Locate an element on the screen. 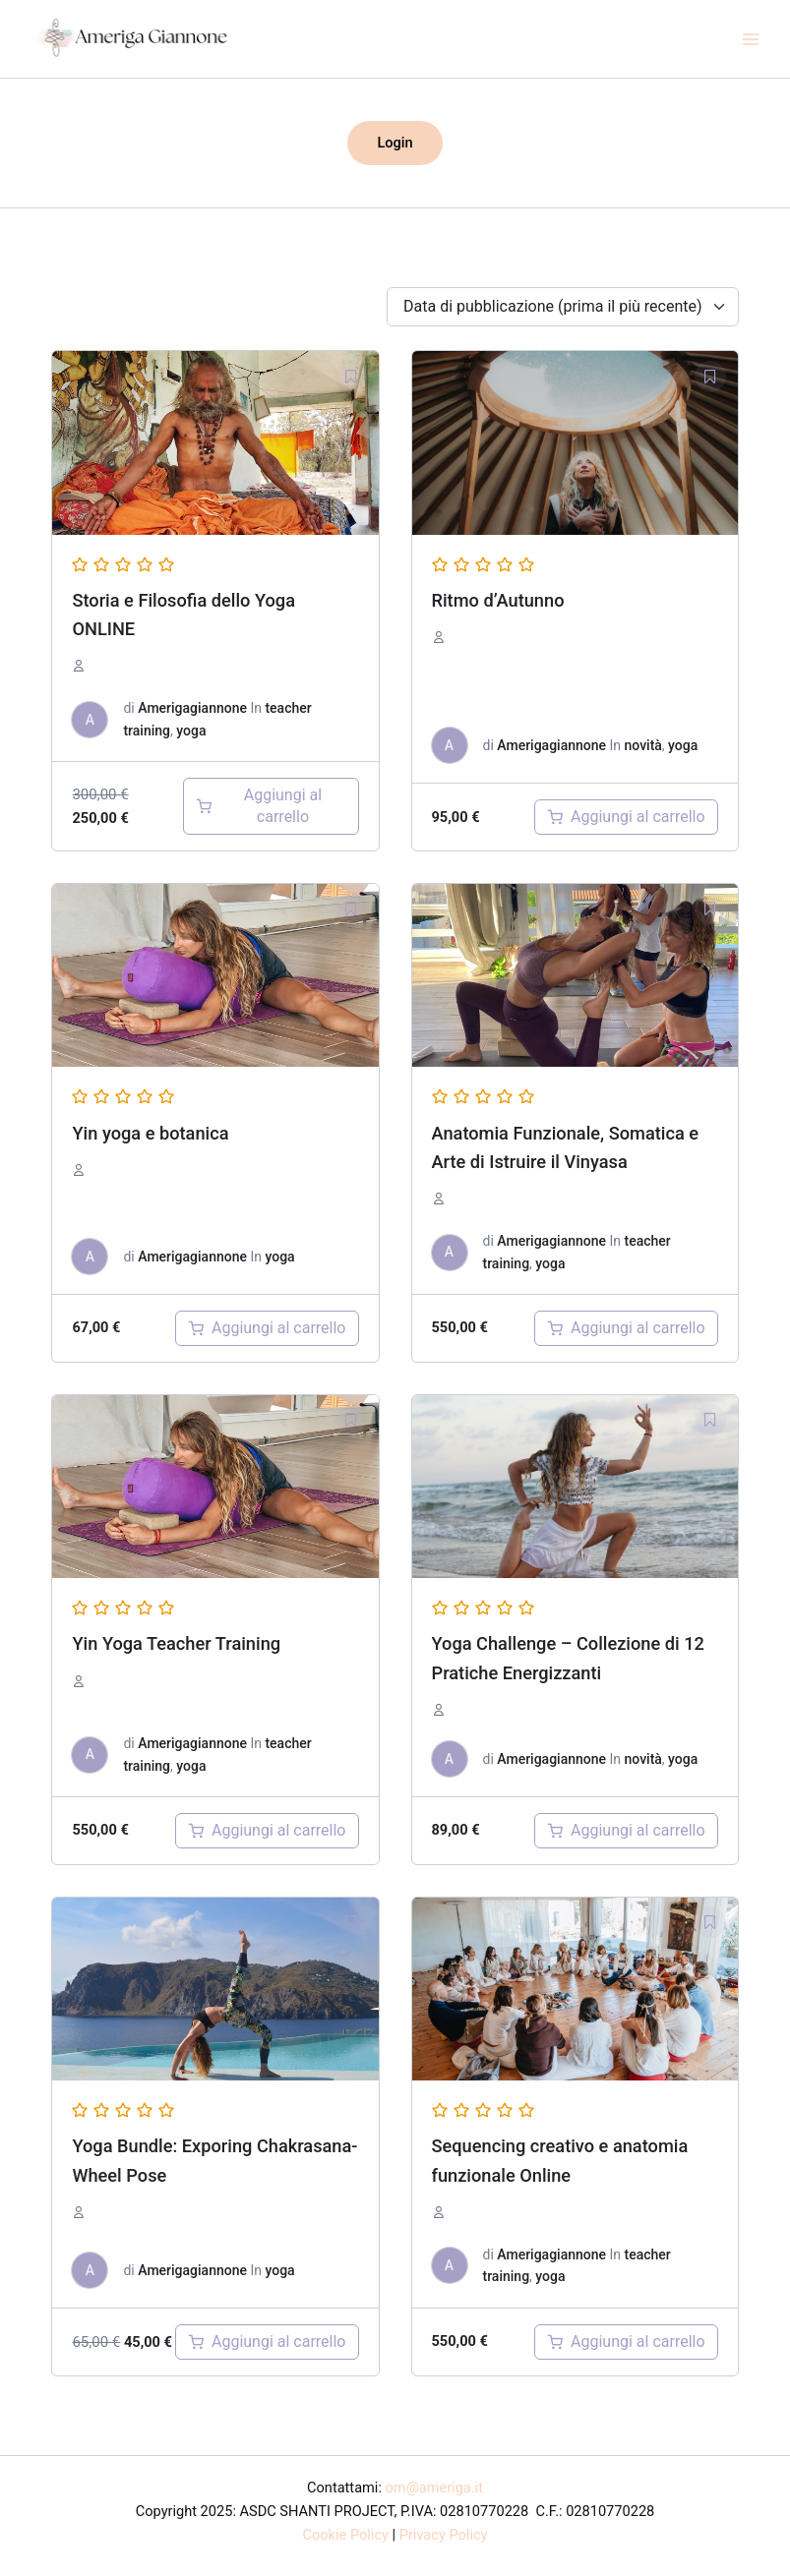 Image resolution: width=790 pixels, height=2576 pixels. [Aggiungi al carrello: "Anatomia Funzionale, Somatica e Arte di Istruire il Vinyasa"] is located at coordinates (626, 1328).